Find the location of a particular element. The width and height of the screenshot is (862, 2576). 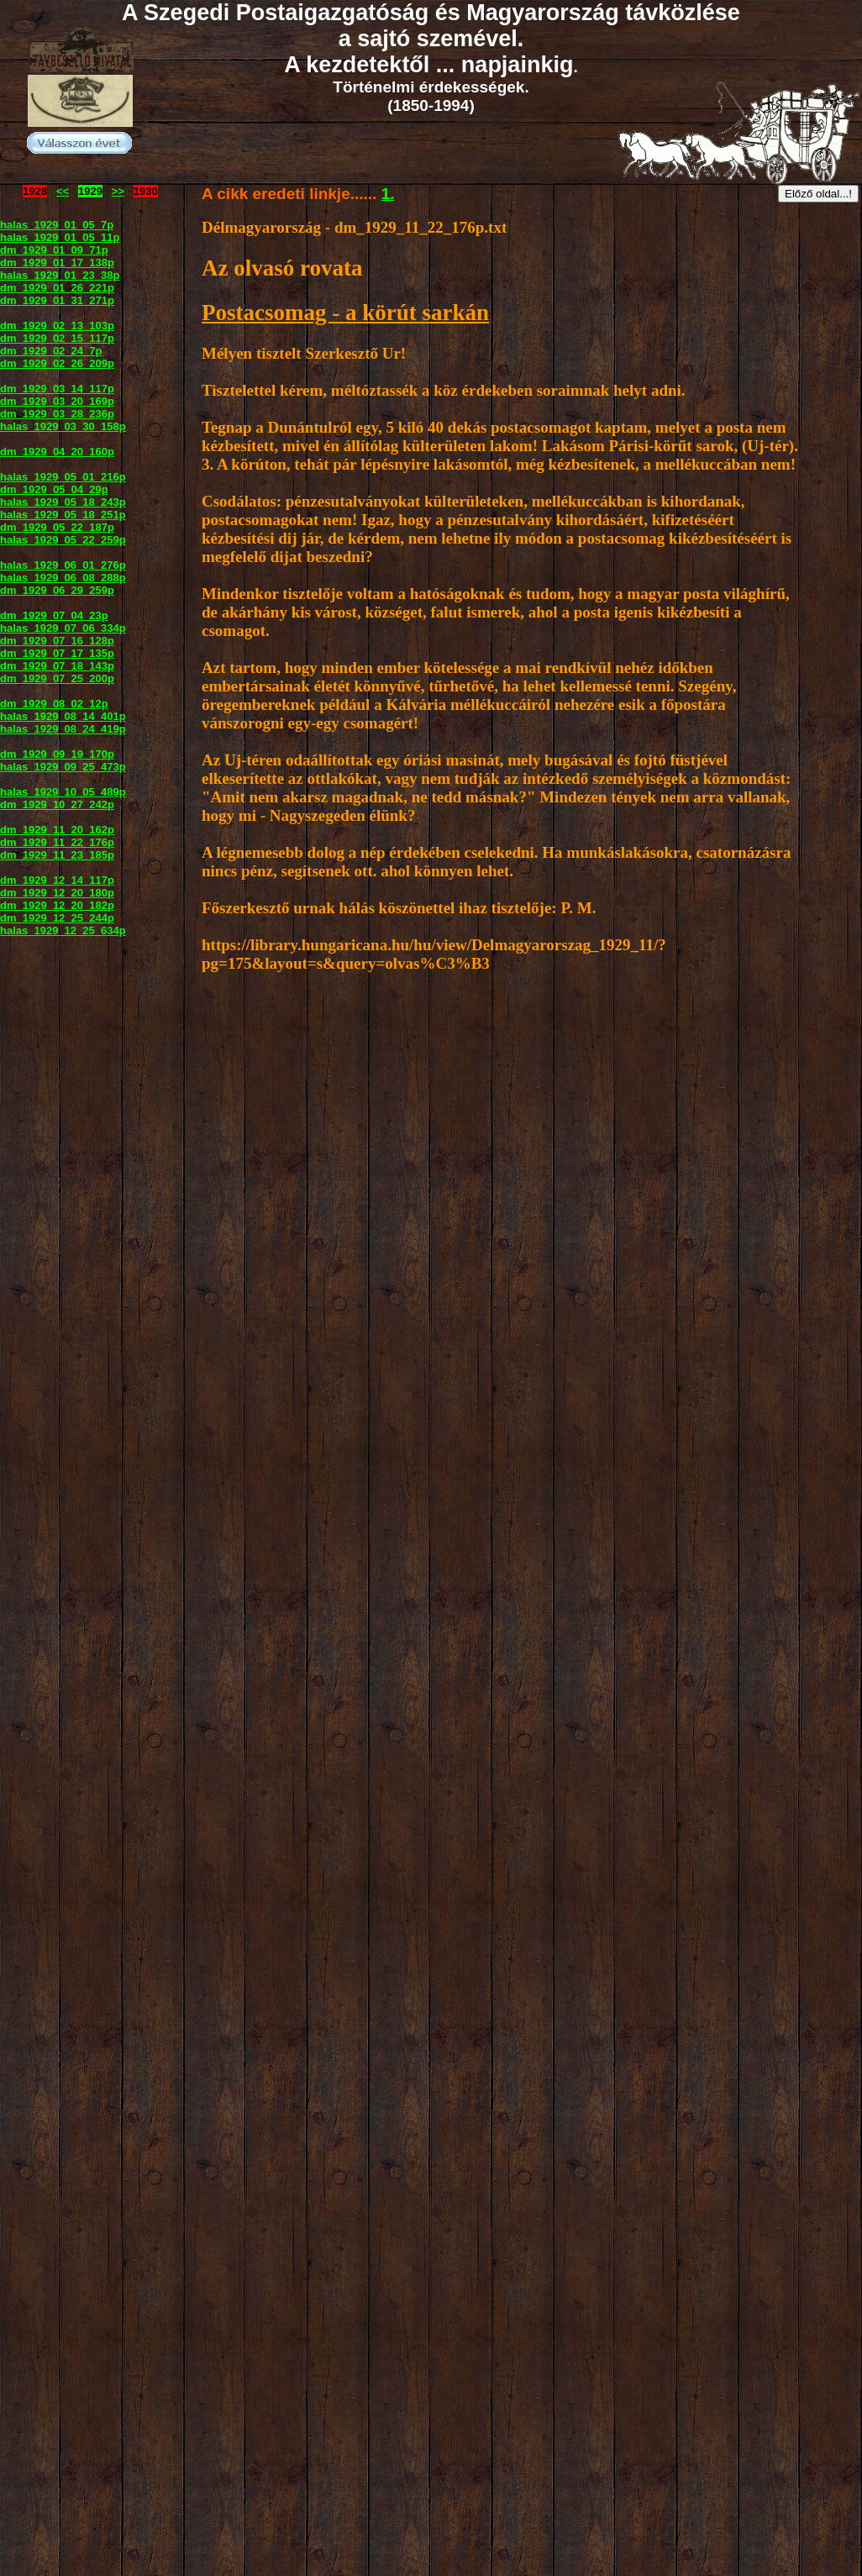

halas_1929_12_25_634p is located at coordinates (63, 930).